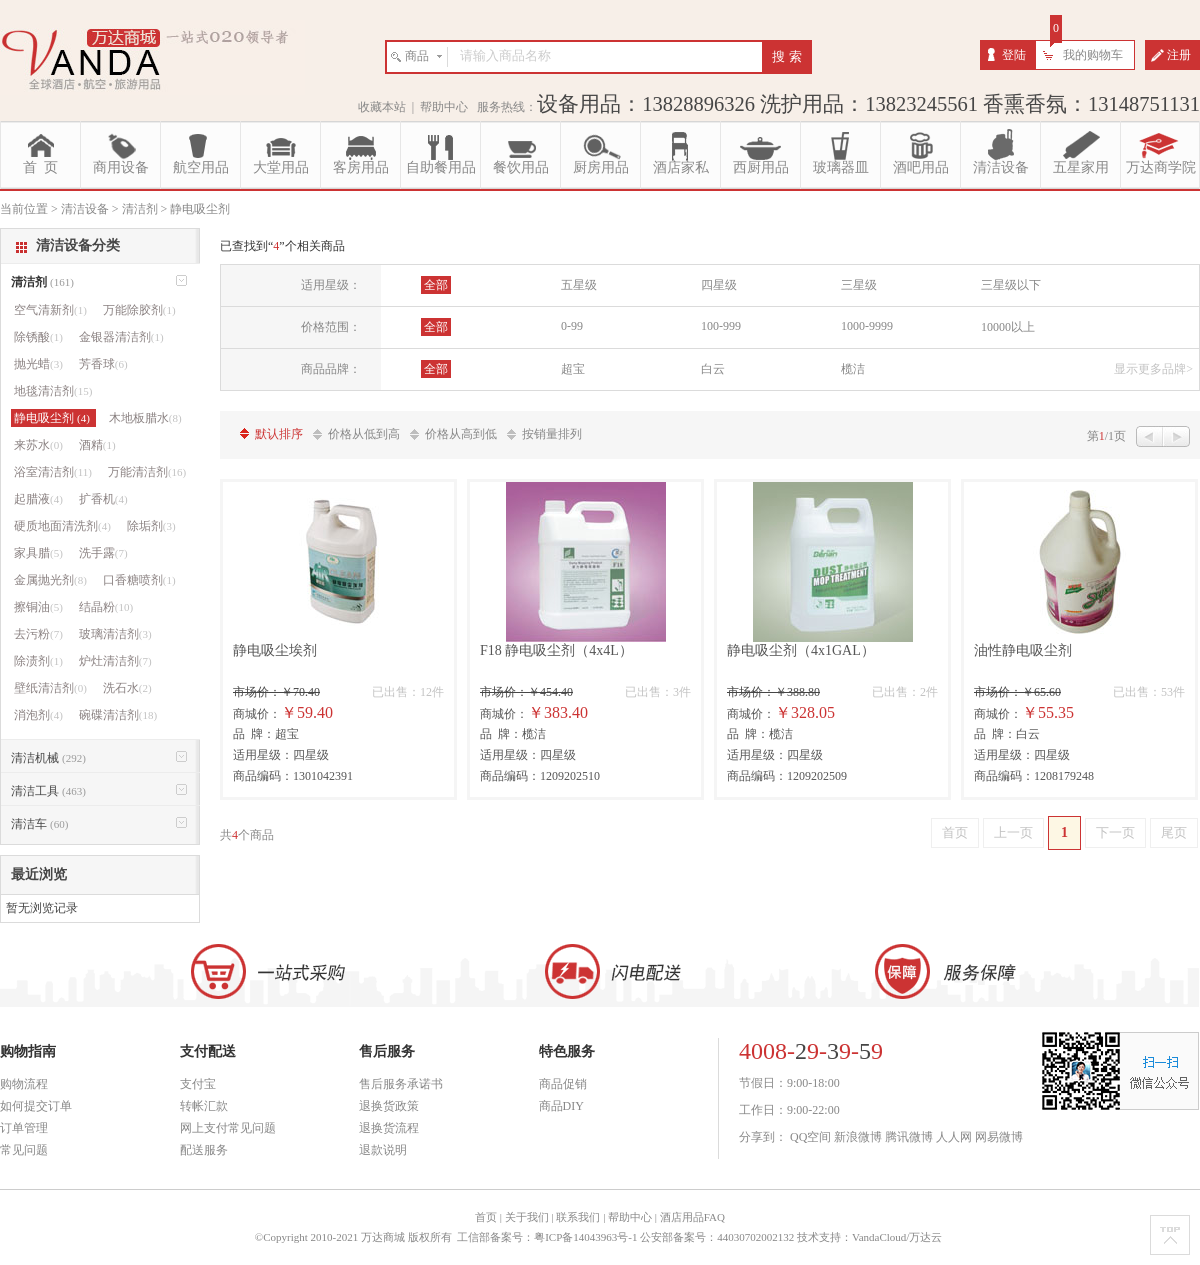 The image size is (1200, 1265). Describe the element at coordinates (1008, 327) in the screenshot. I see `10000以上` at that location.